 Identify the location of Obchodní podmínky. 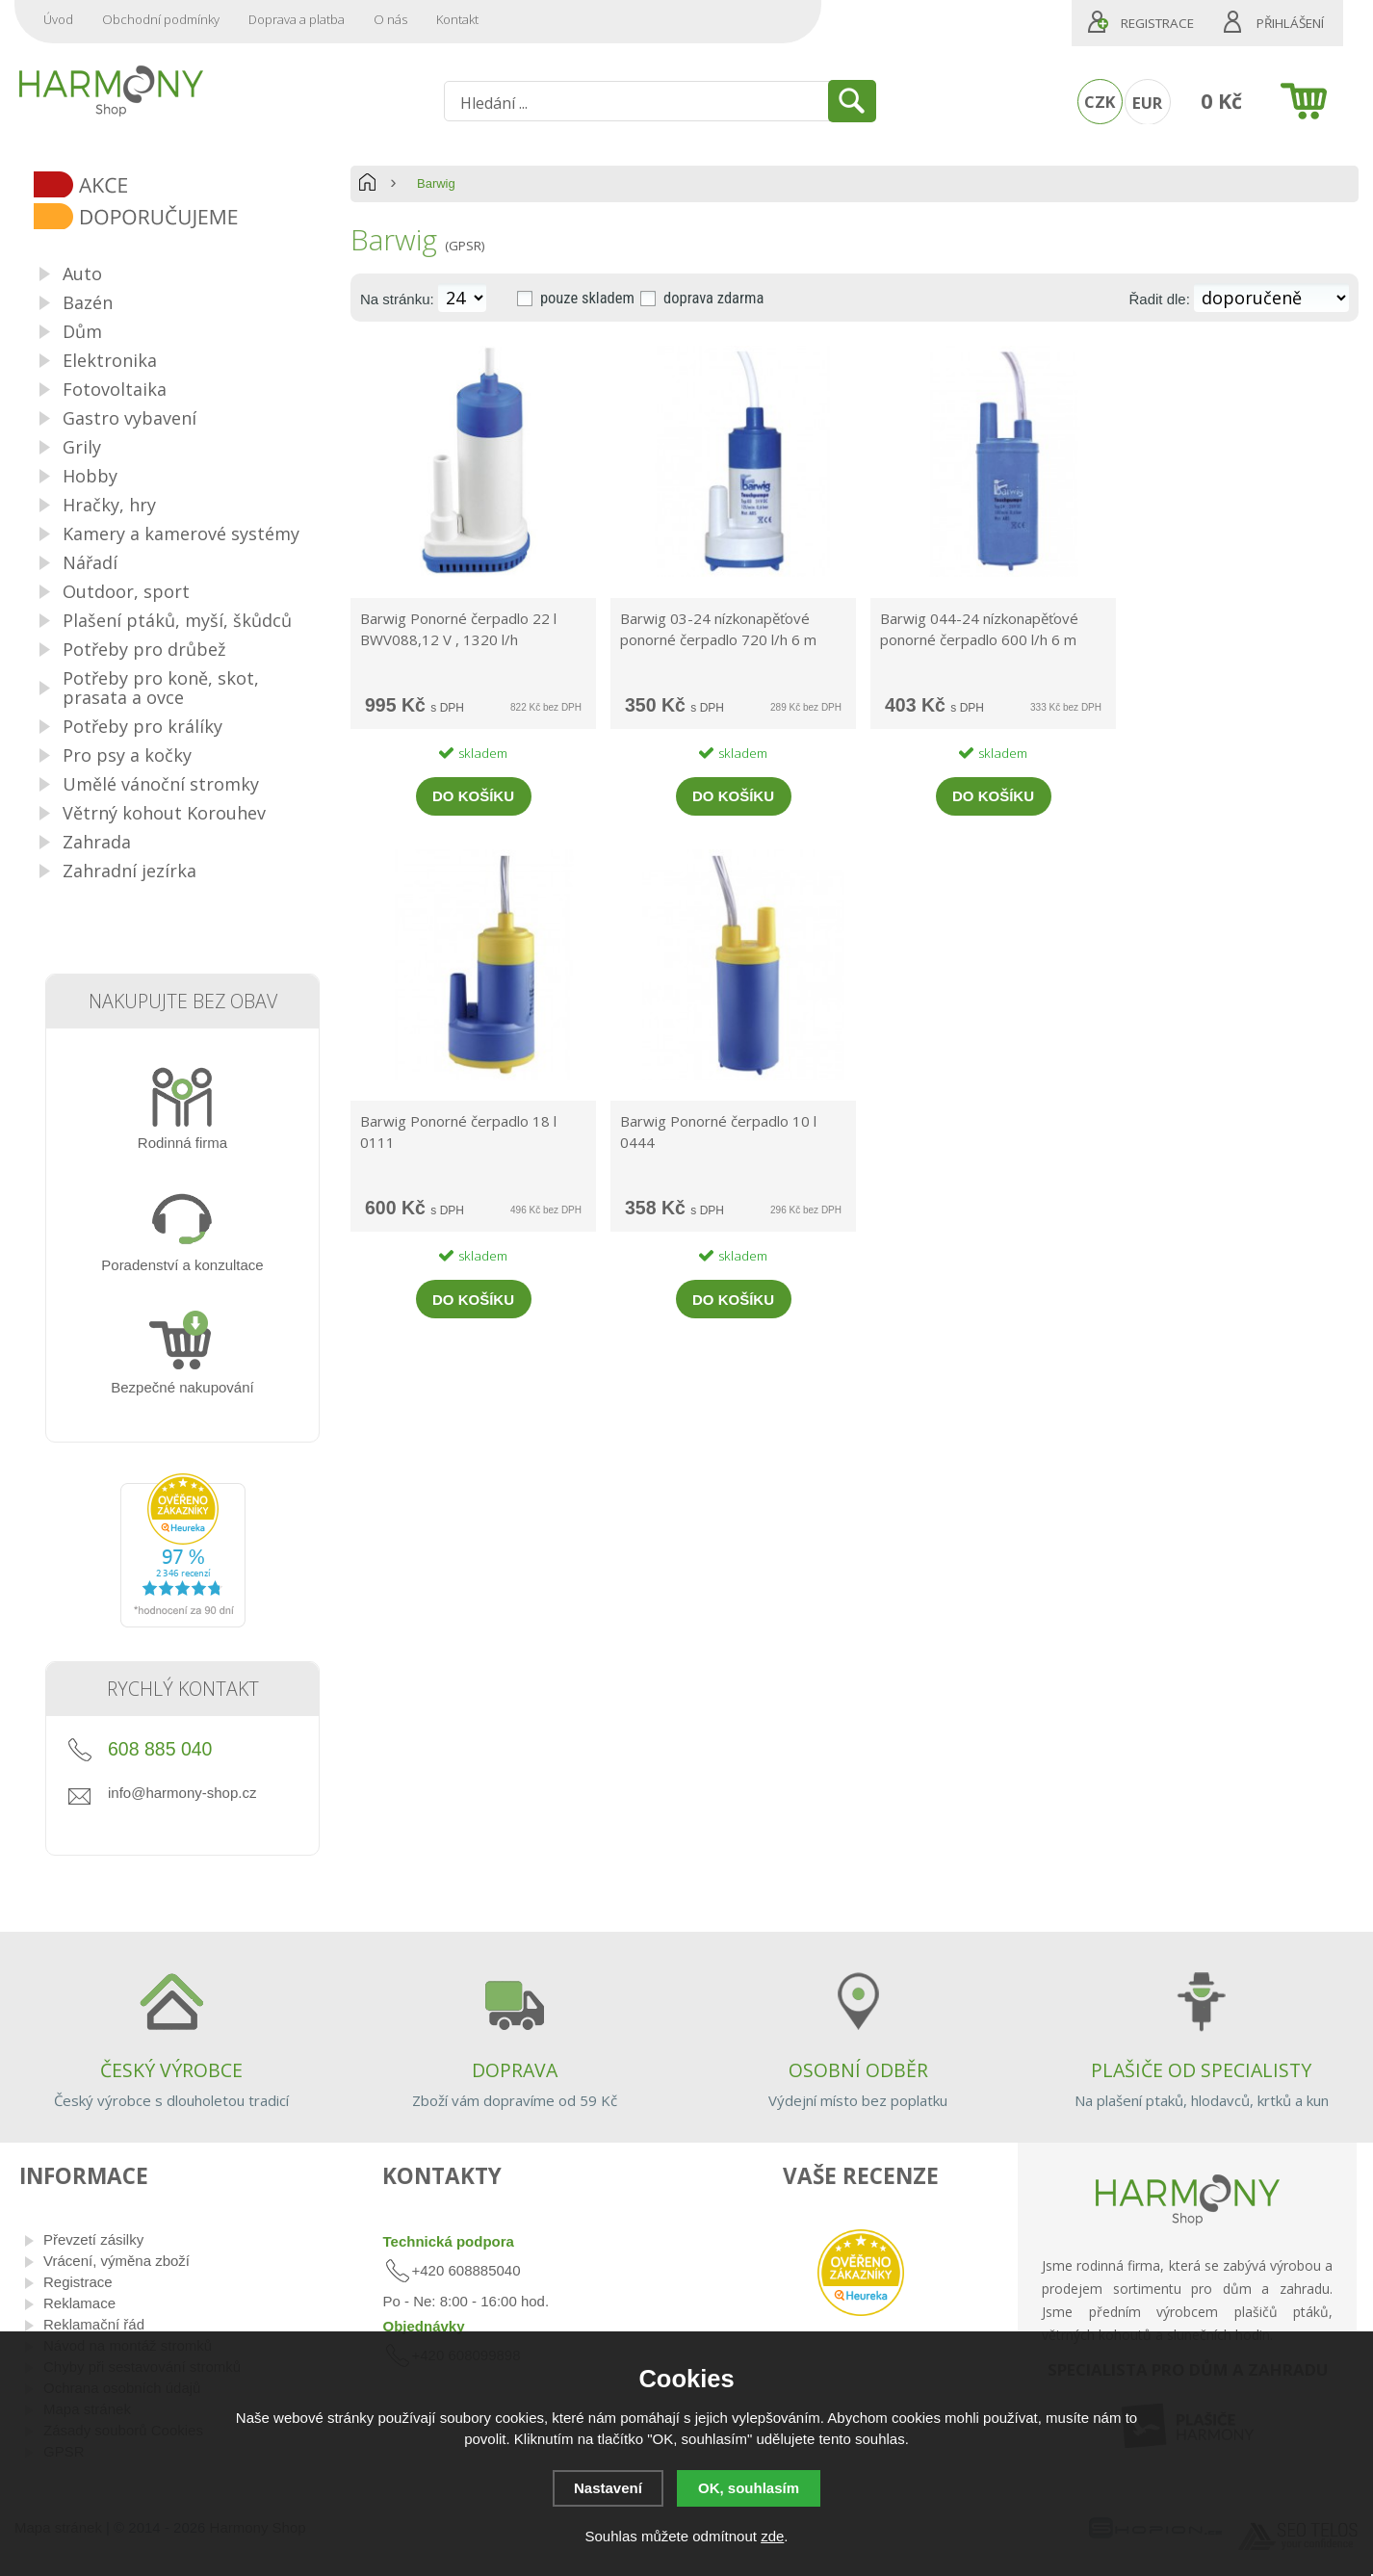
(161, 19).